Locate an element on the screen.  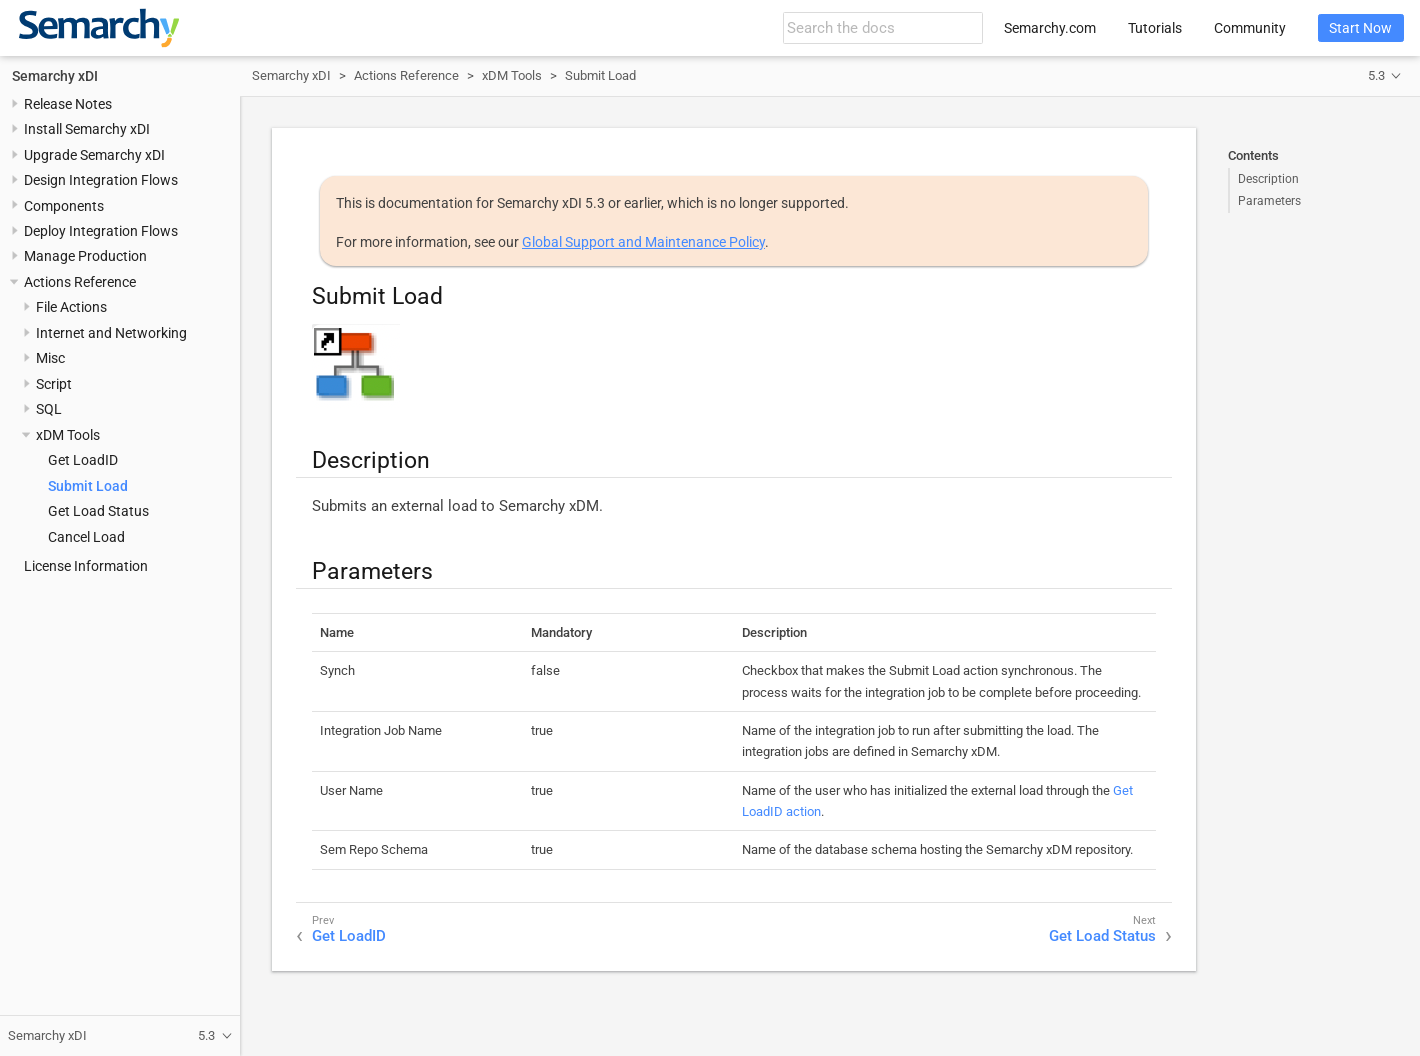
Description is located at coordinates (1268, 179).